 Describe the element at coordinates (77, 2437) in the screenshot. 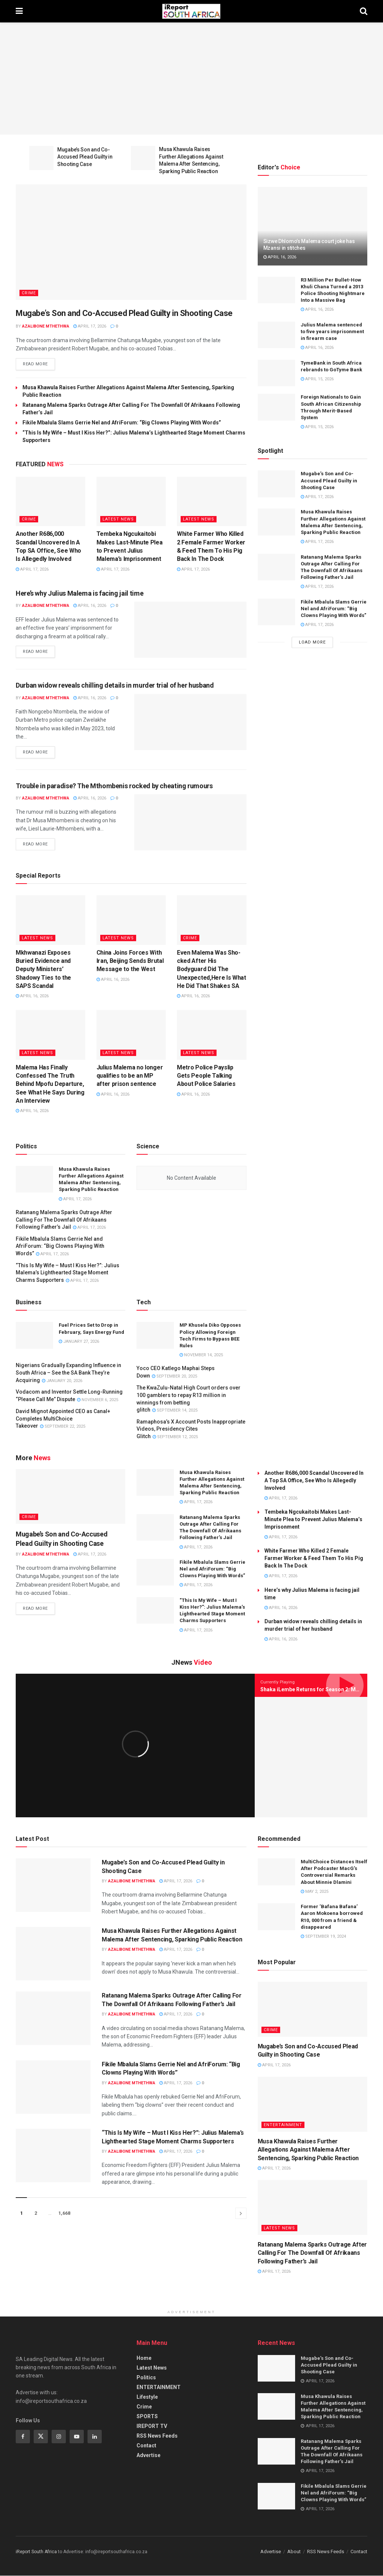

I see `[Find us on Youtube]` at that location.